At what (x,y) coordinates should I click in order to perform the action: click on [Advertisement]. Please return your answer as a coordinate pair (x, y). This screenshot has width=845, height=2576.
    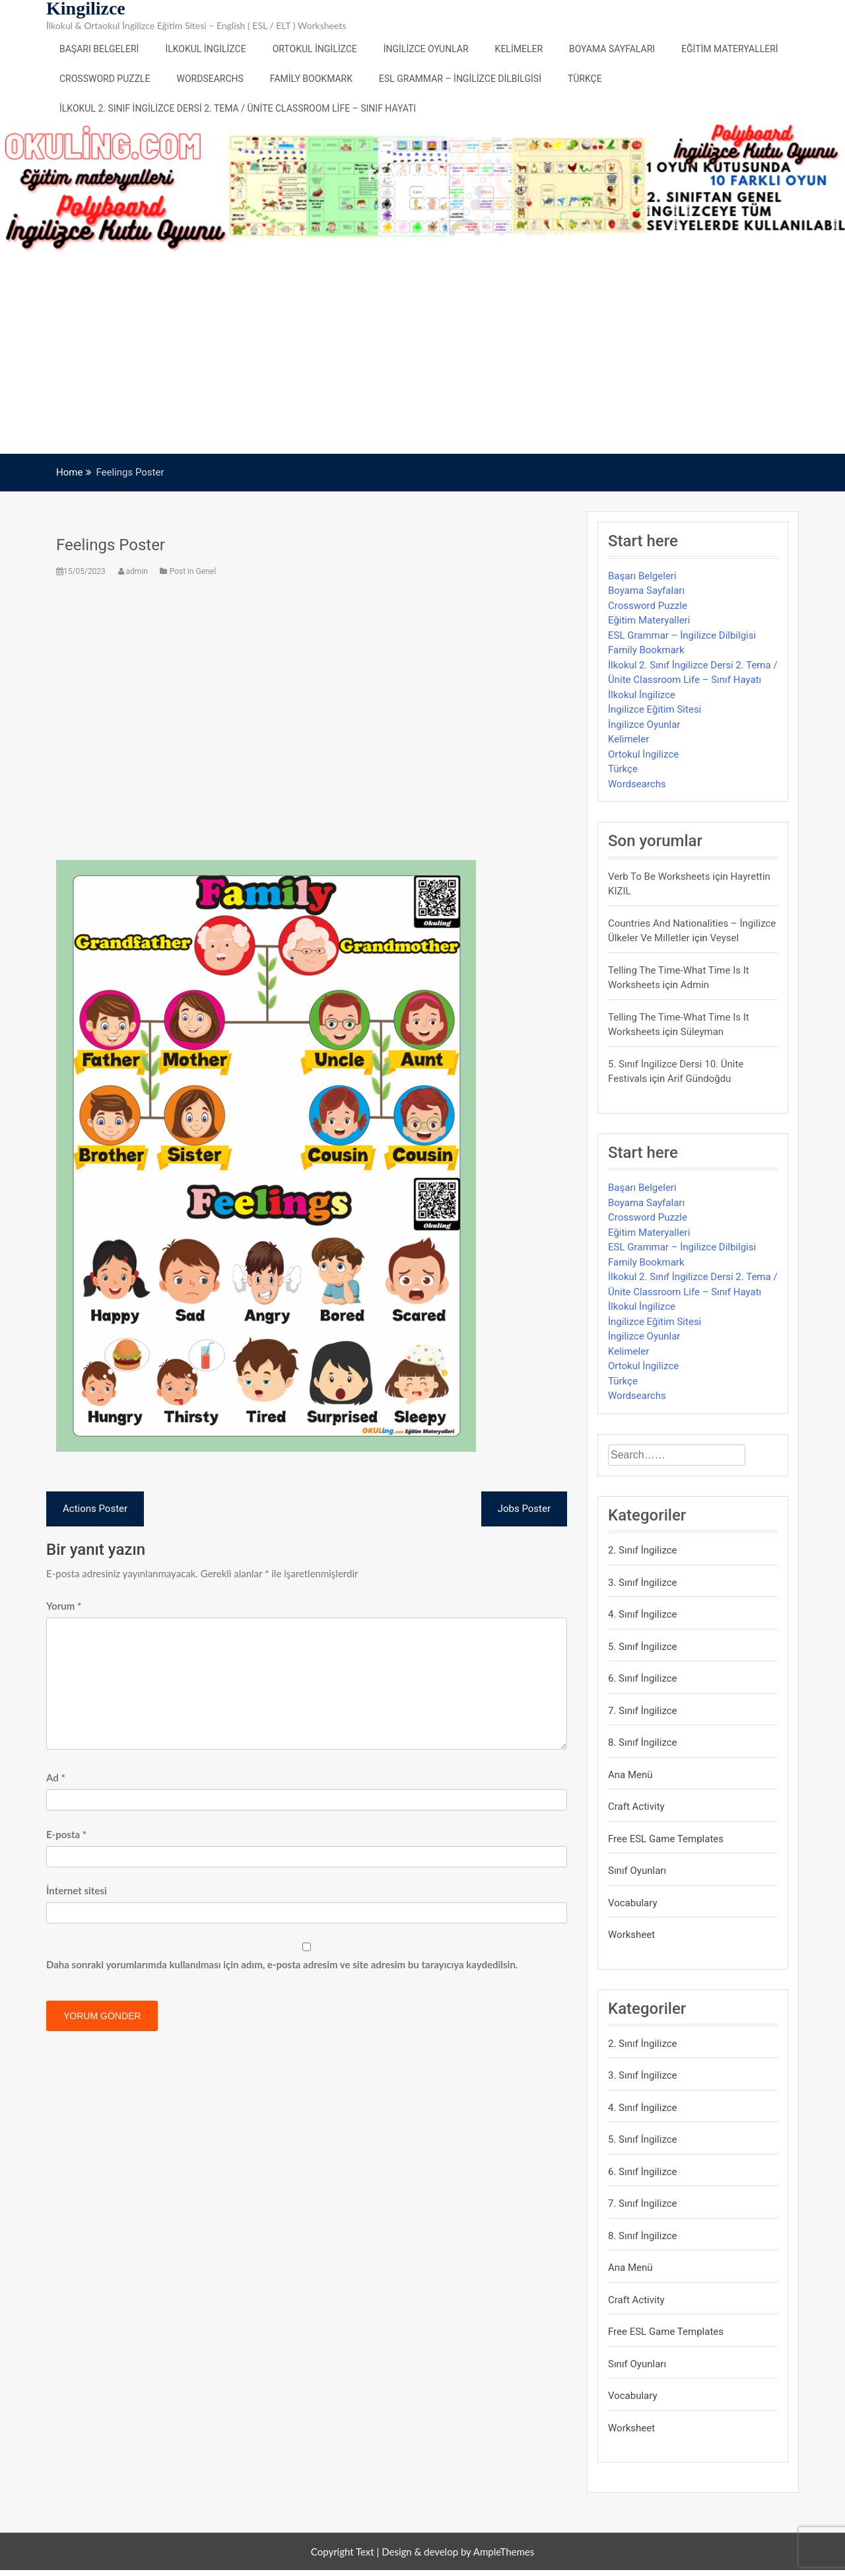
    Looking at the image, I should click on (422, 354).